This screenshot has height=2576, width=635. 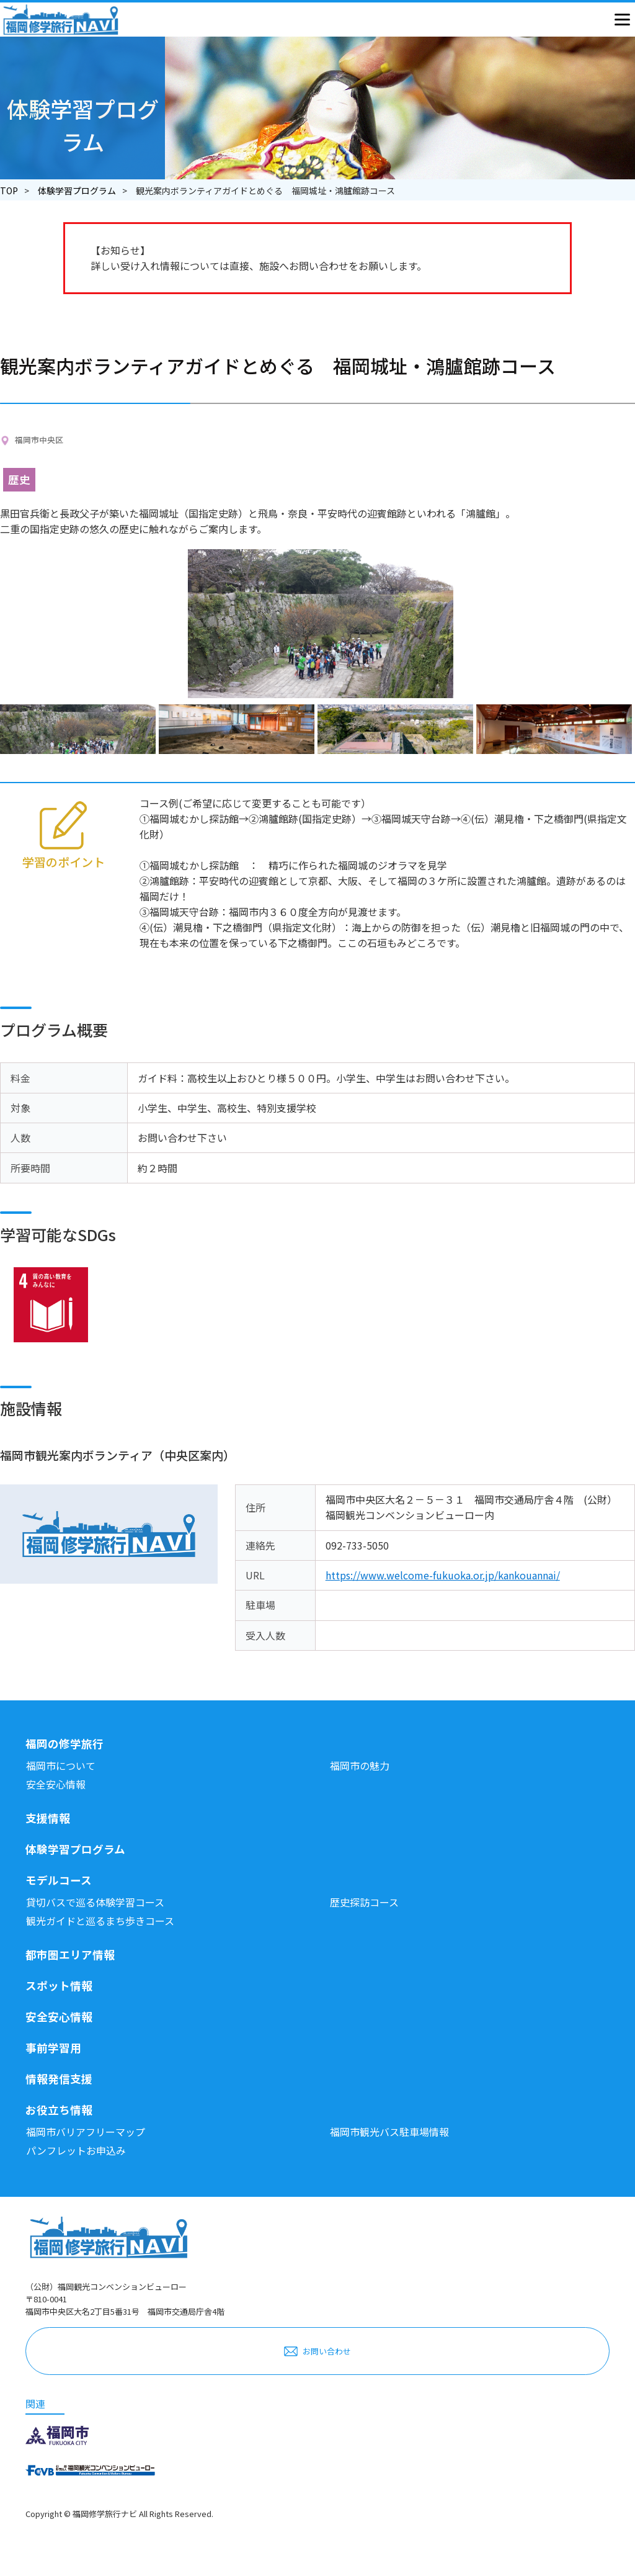 What do you see at coordinates (359, 1765) in the screenshot?
I see `福岡市の魅力` at bounding box center [359, 1765].